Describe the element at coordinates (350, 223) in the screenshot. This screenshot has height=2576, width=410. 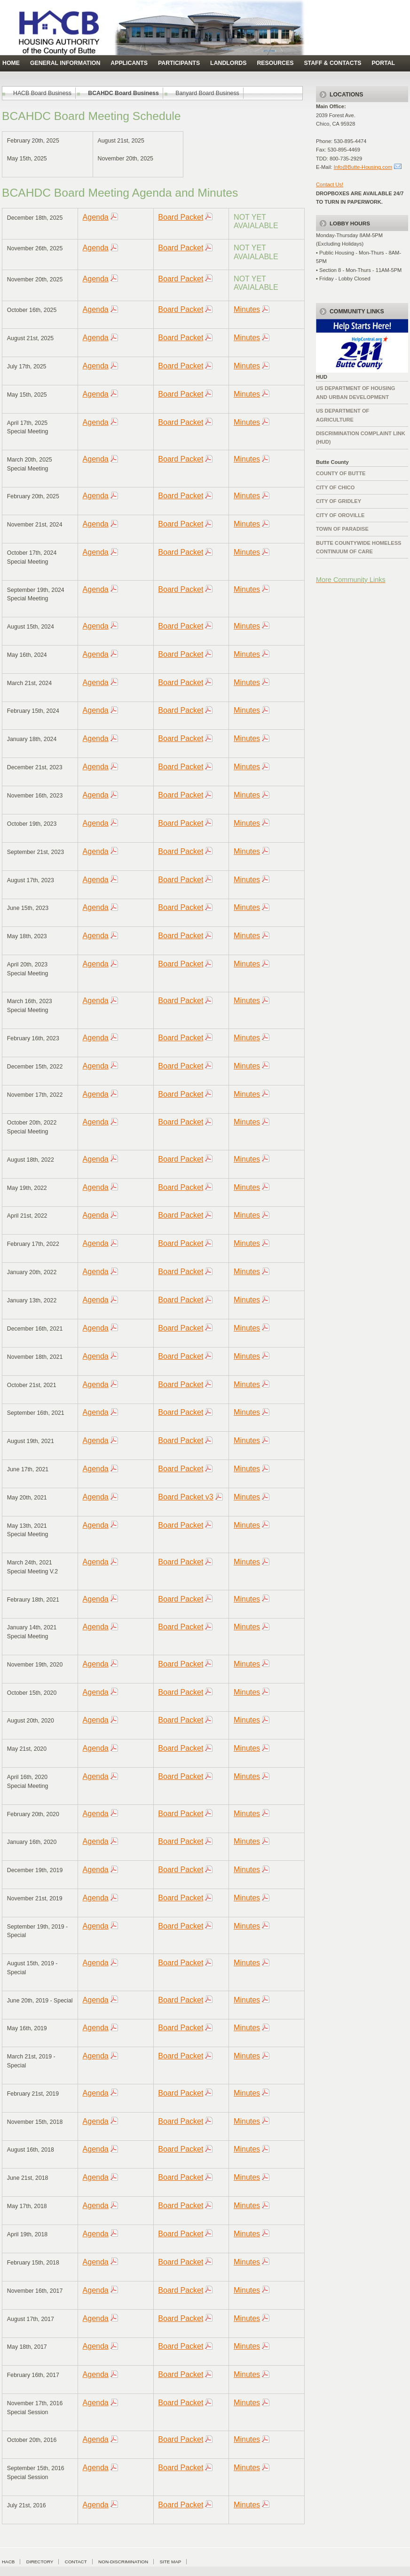
I see `LOBBY HOURS` at that location.